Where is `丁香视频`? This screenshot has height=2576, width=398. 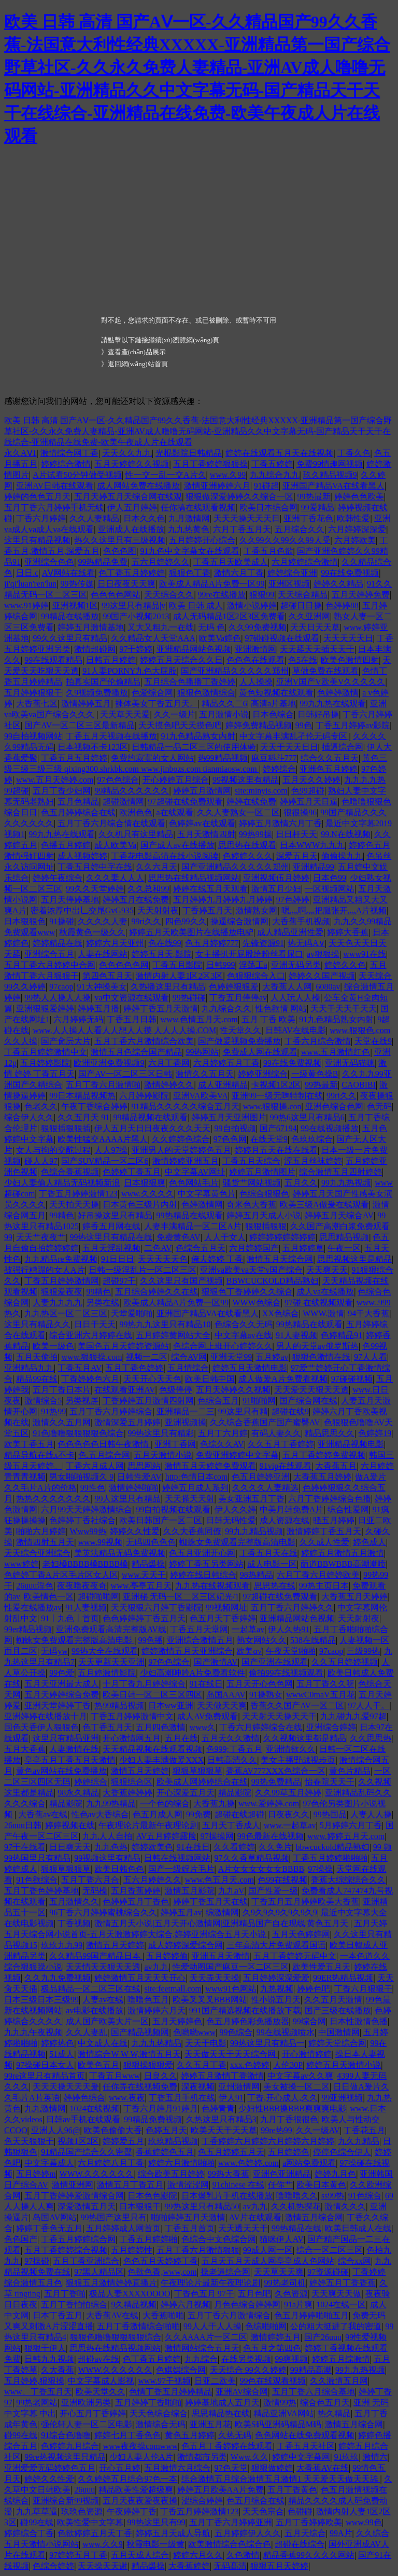
丁香视频 is located at coordinates (74, 1923).